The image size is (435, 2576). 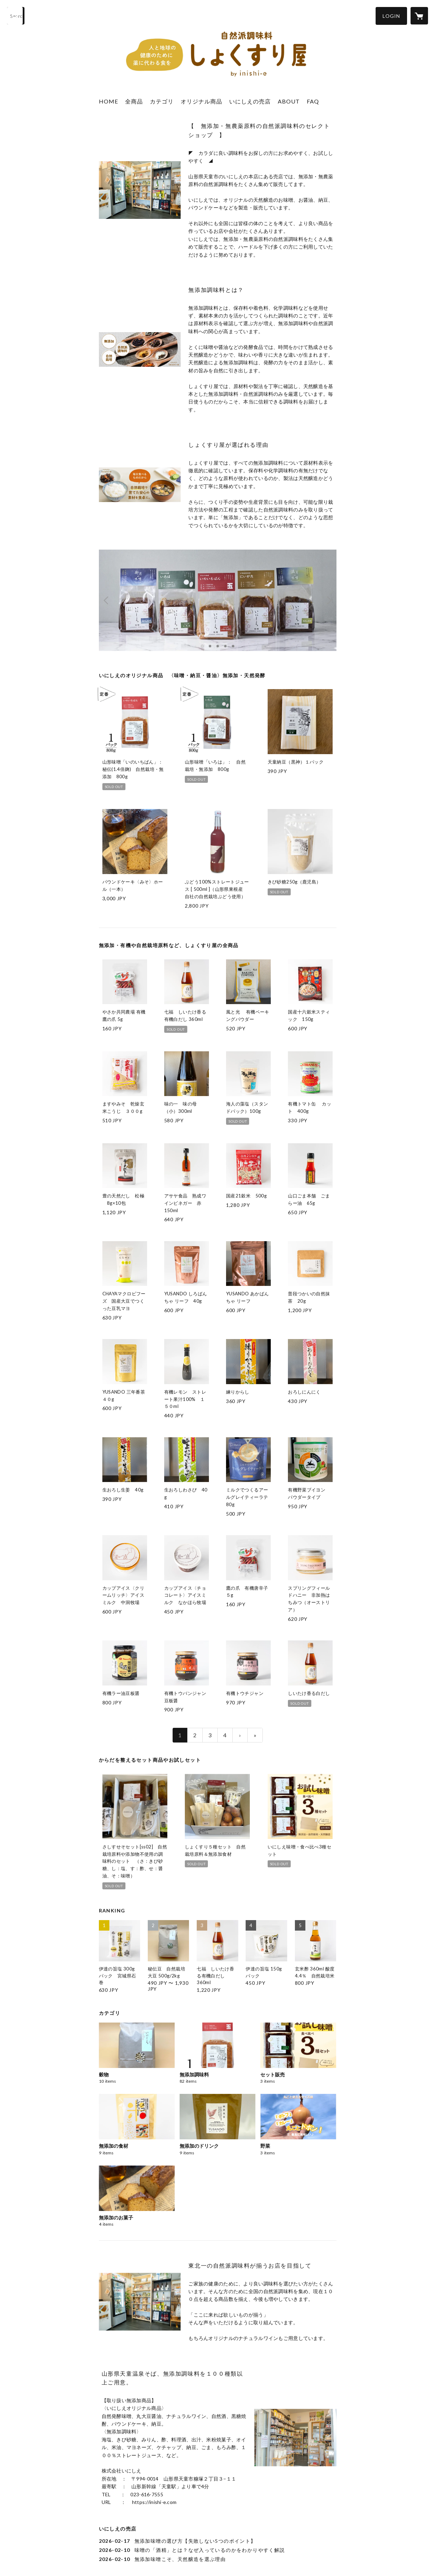 What do you see at coordinates (419, 15) in the screenshot?
I see `[カートに入っているアイテムを表示]` at bounding box center [419, 15].